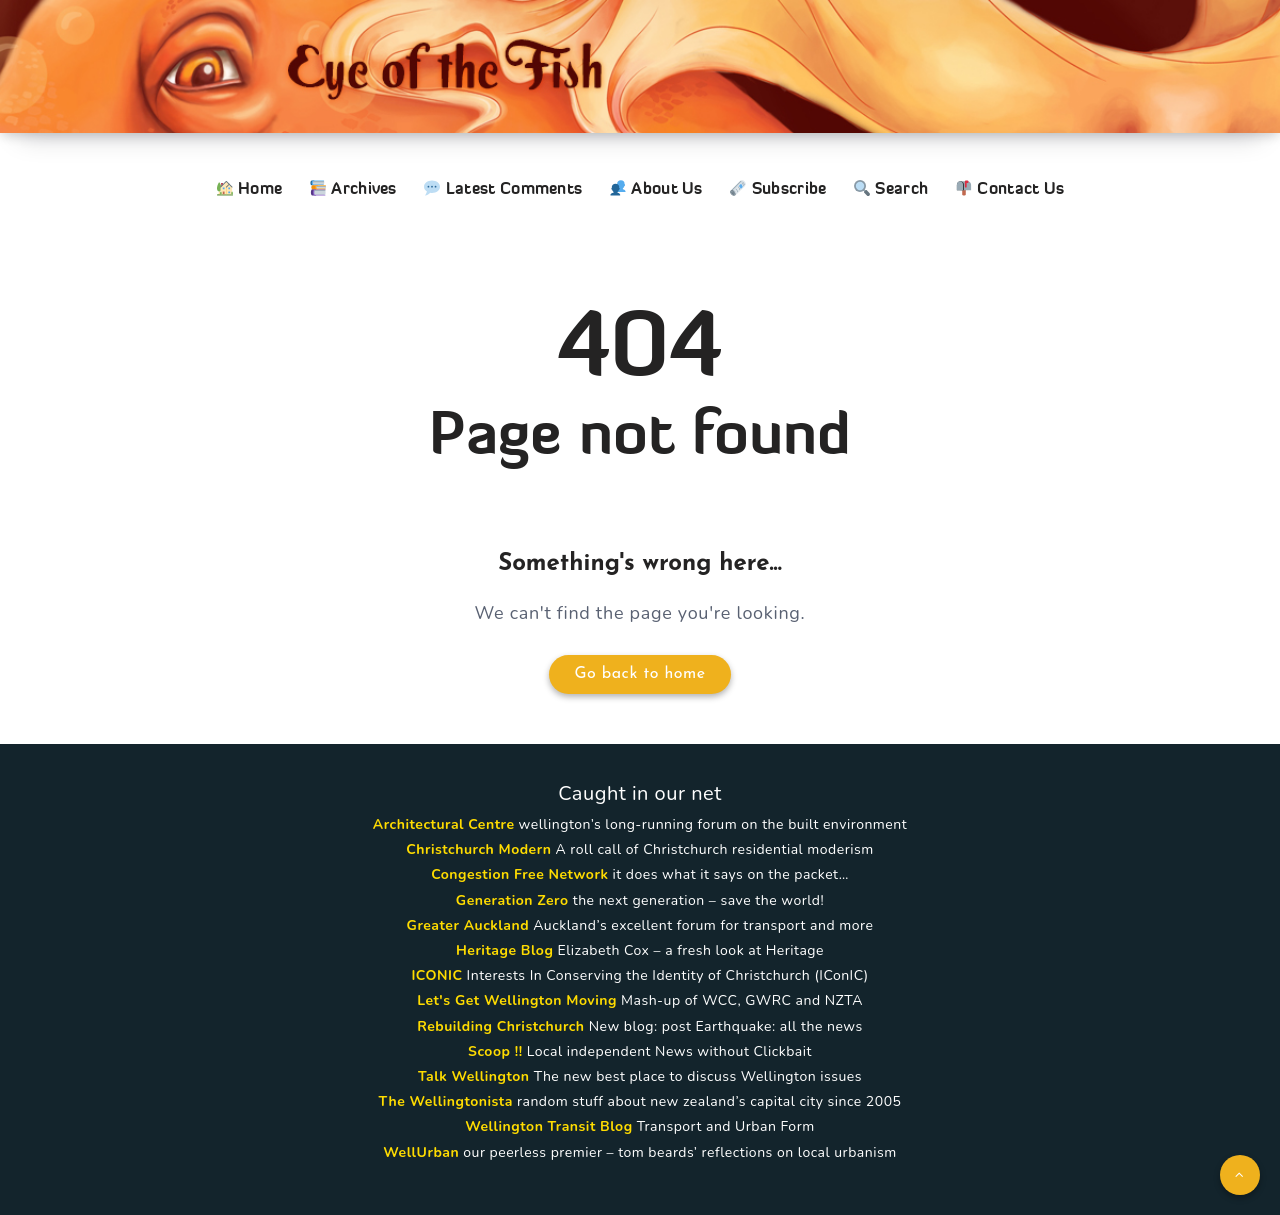 Image resolution: width=1280 pixels, height=1215 pixels. What do you see at coordinates (1010, 188) in the screenshot?
I see `Contact Us` at bounding box center [1010, 188].